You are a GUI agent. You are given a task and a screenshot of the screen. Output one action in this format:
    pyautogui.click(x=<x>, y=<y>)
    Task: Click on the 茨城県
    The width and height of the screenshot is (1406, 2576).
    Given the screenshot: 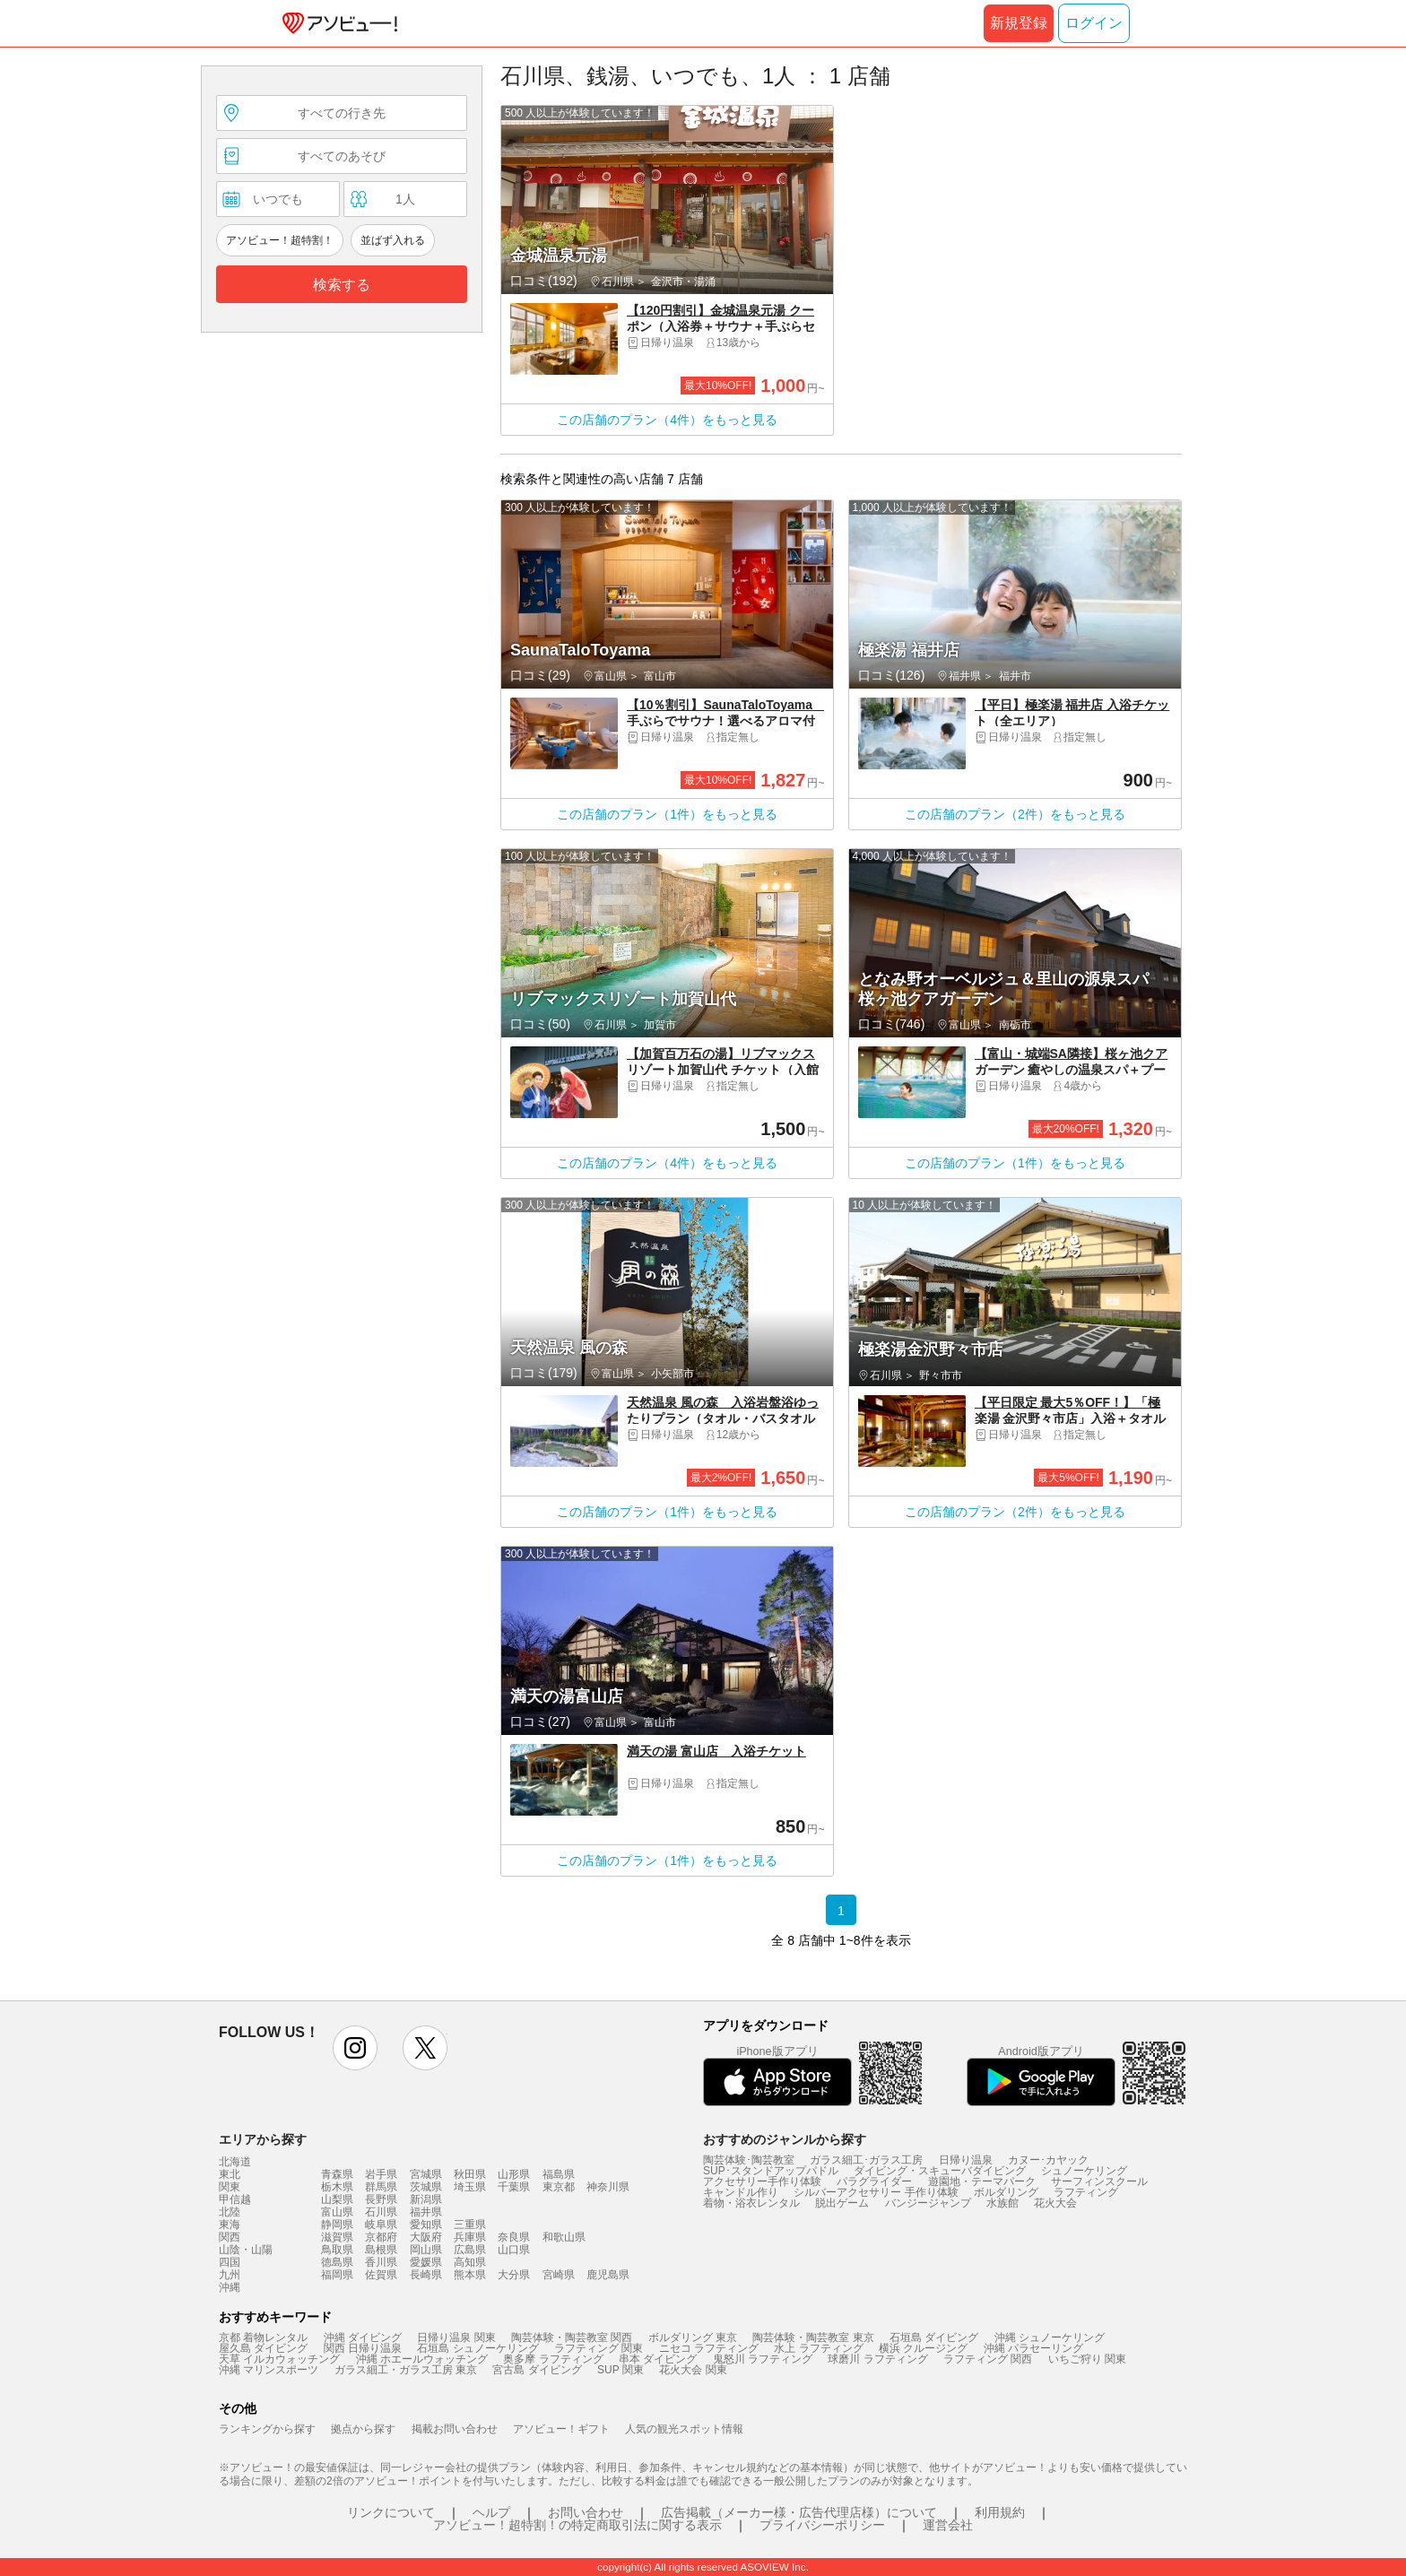 What is the action you would take?
    pyautogui.click(x=426, y=2187)
    